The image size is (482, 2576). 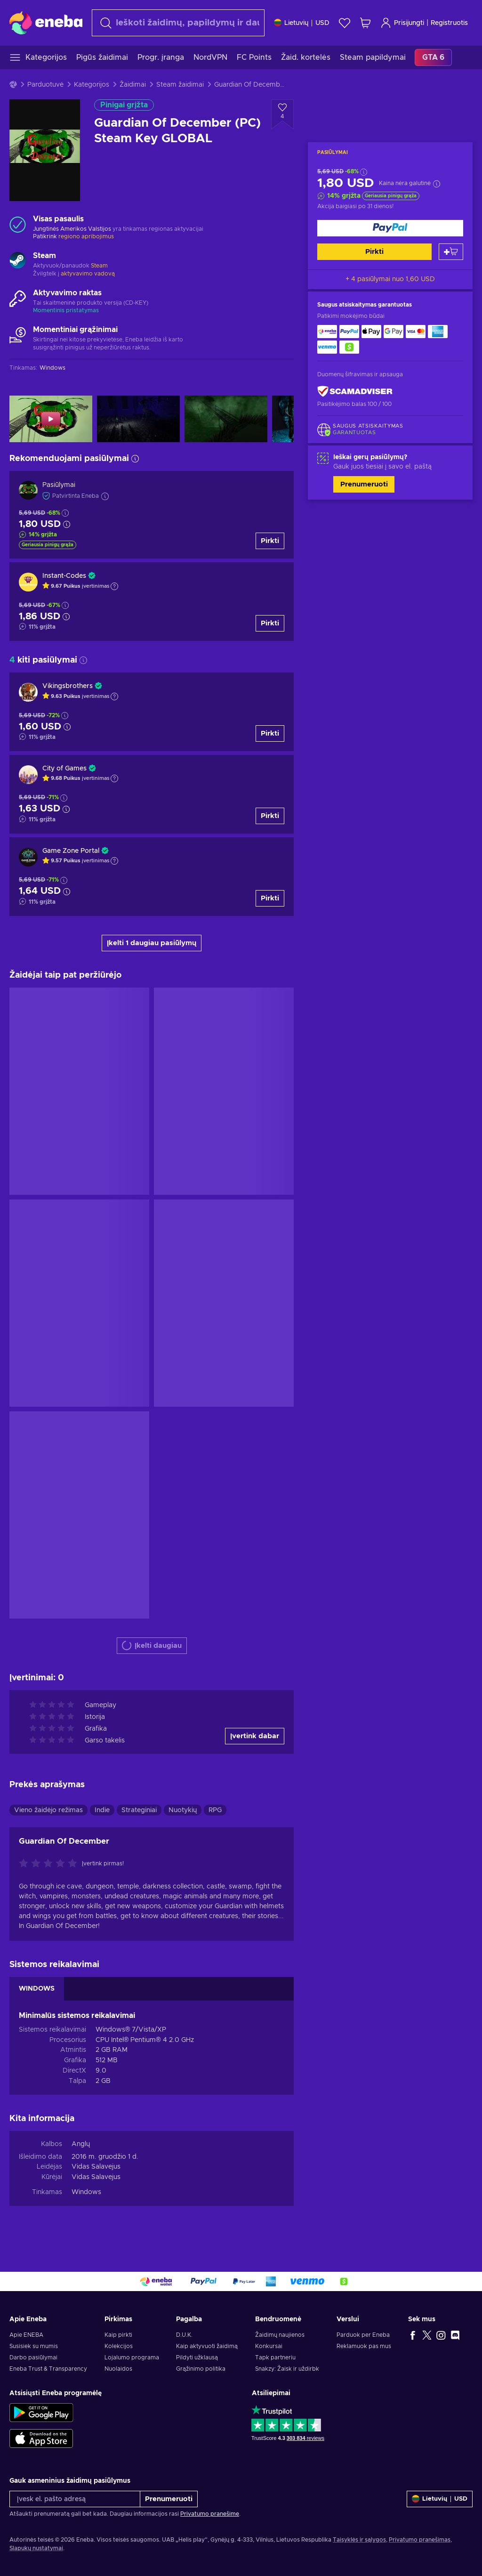 What do you see at coordinates (86, 236) in the screenshot?
I see `regiono apribojimus` at bounding box center [86, 236].